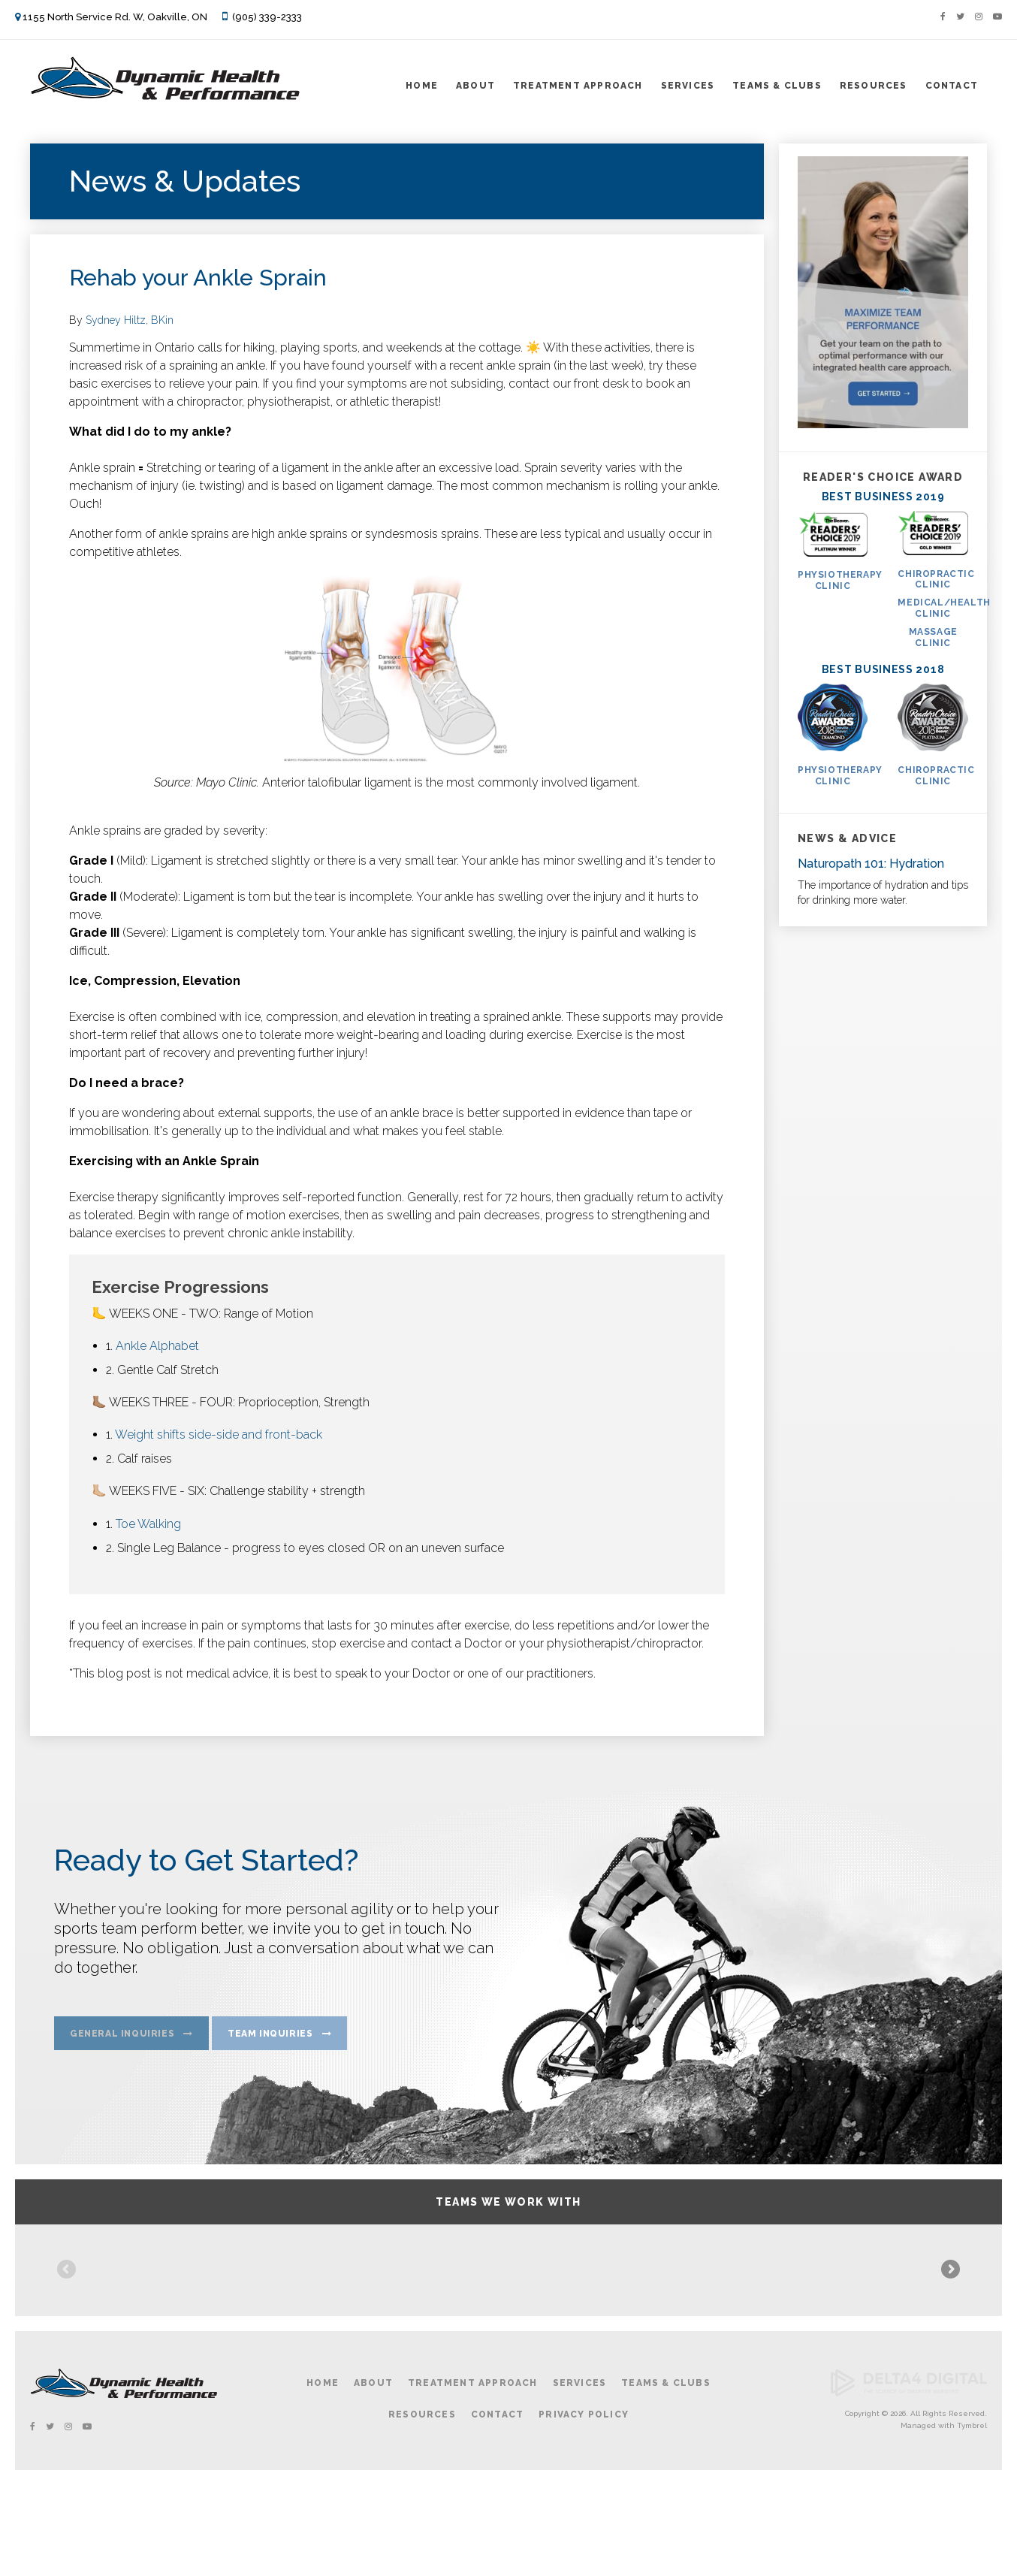 Image resolution: width=1017 pixels, height=2576 pixels. I want to click on Contact, so click(951, 85).